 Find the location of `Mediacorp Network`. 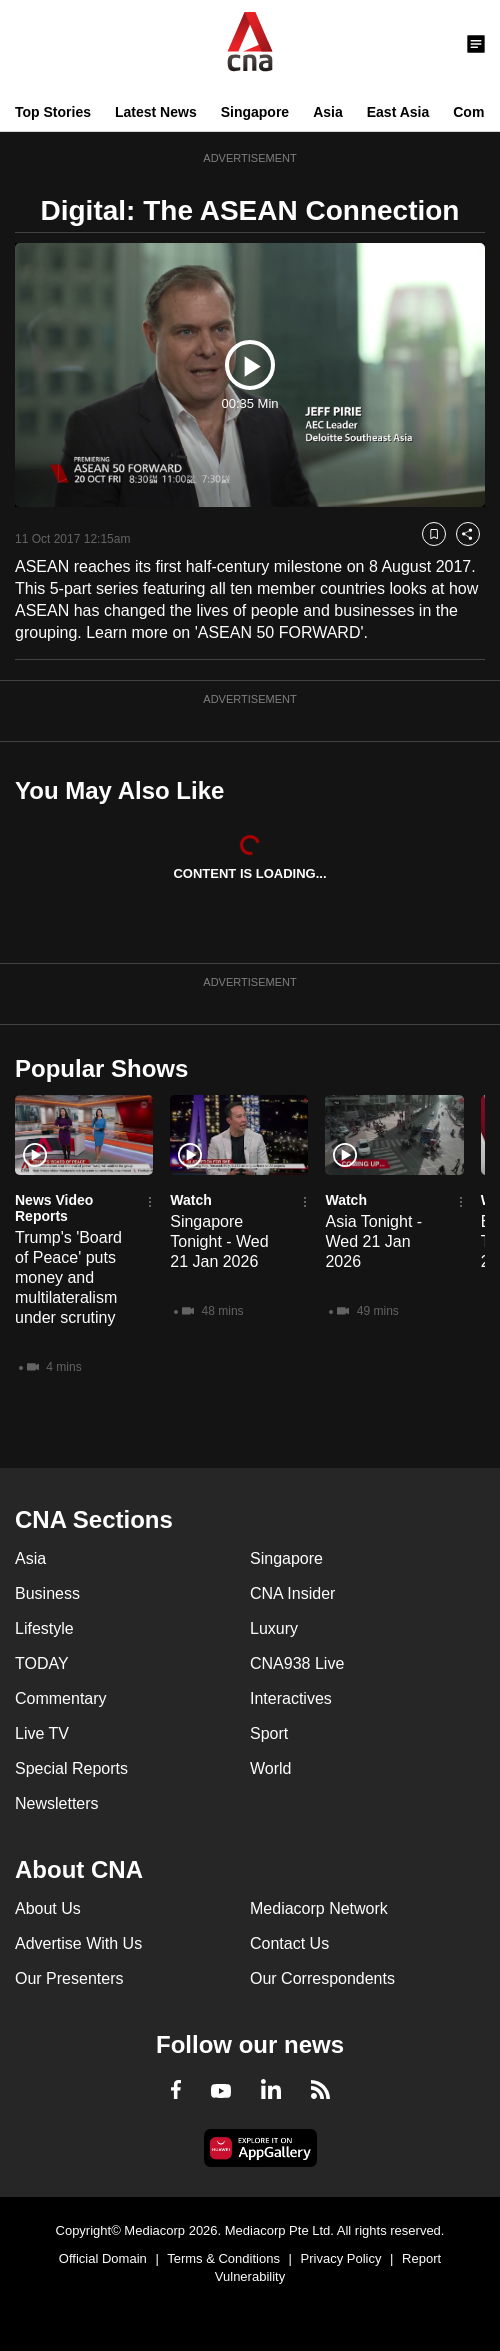

Mediacorp Network is located at coordinates (319, 1908).